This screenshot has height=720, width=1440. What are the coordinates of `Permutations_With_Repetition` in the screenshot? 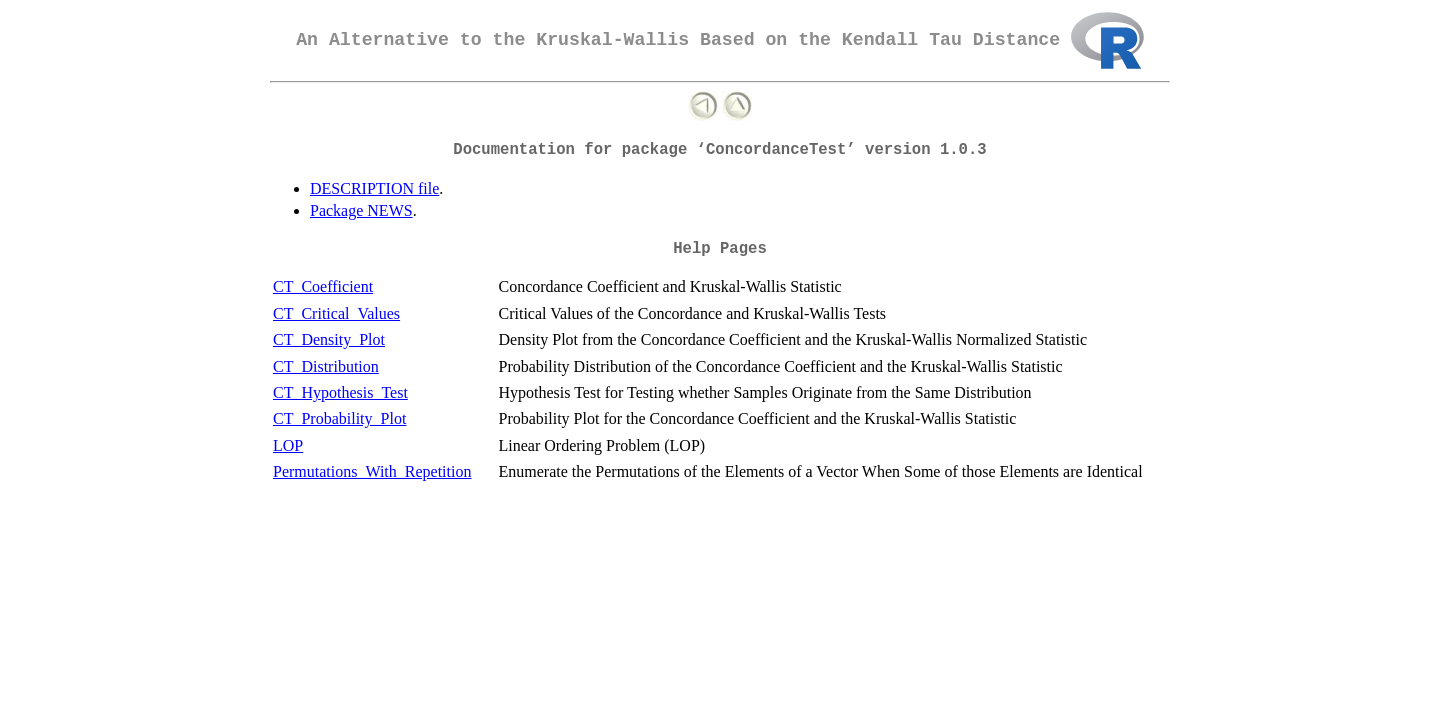 It's located at (372, 471).